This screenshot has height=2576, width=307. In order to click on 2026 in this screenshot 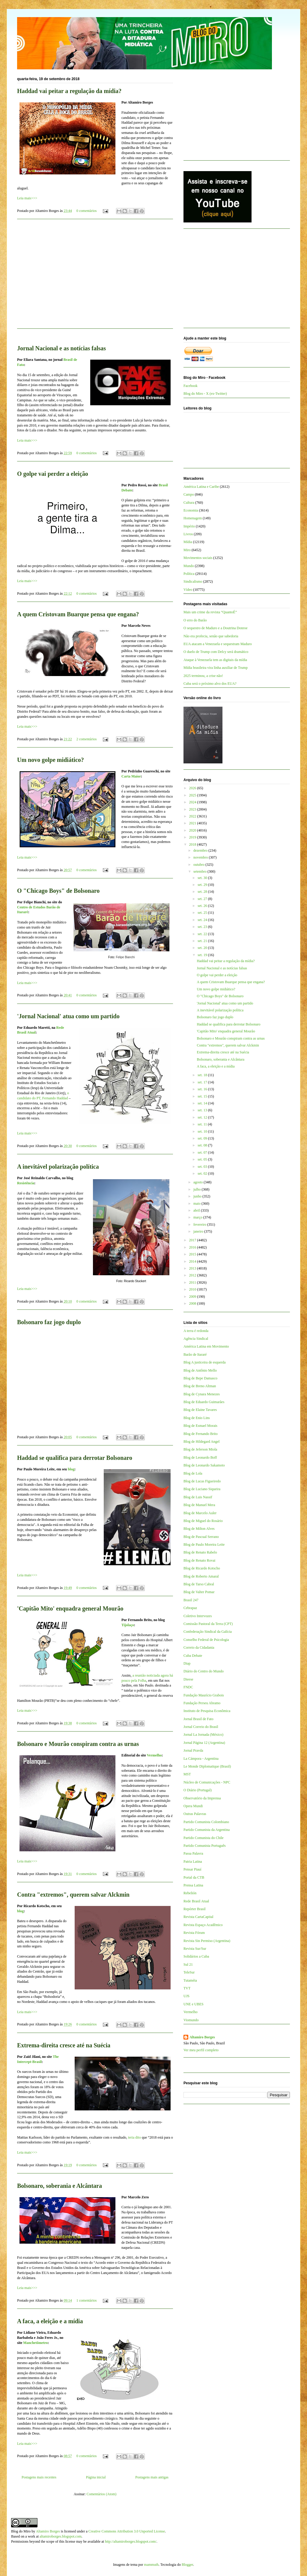, I will do `click(193, 788)`.